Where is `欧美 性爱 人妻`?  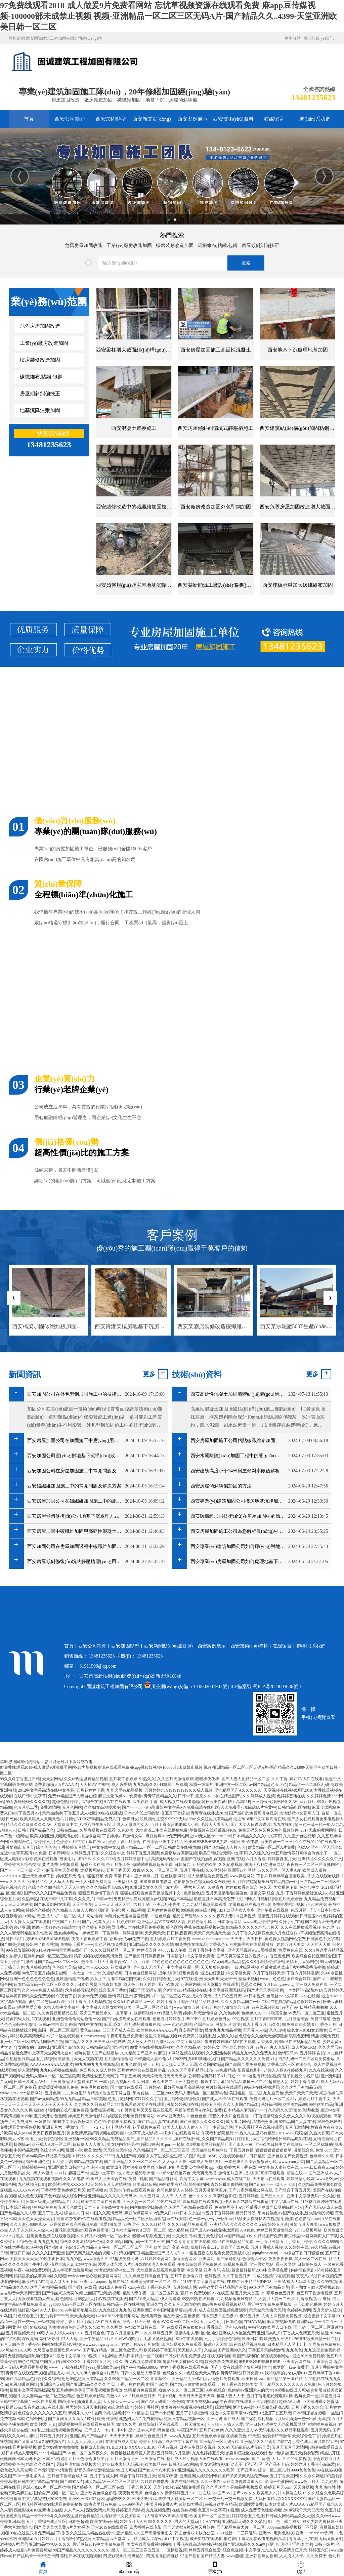
欧美 性爱 人妻 is located at coordinates (43, 2424).